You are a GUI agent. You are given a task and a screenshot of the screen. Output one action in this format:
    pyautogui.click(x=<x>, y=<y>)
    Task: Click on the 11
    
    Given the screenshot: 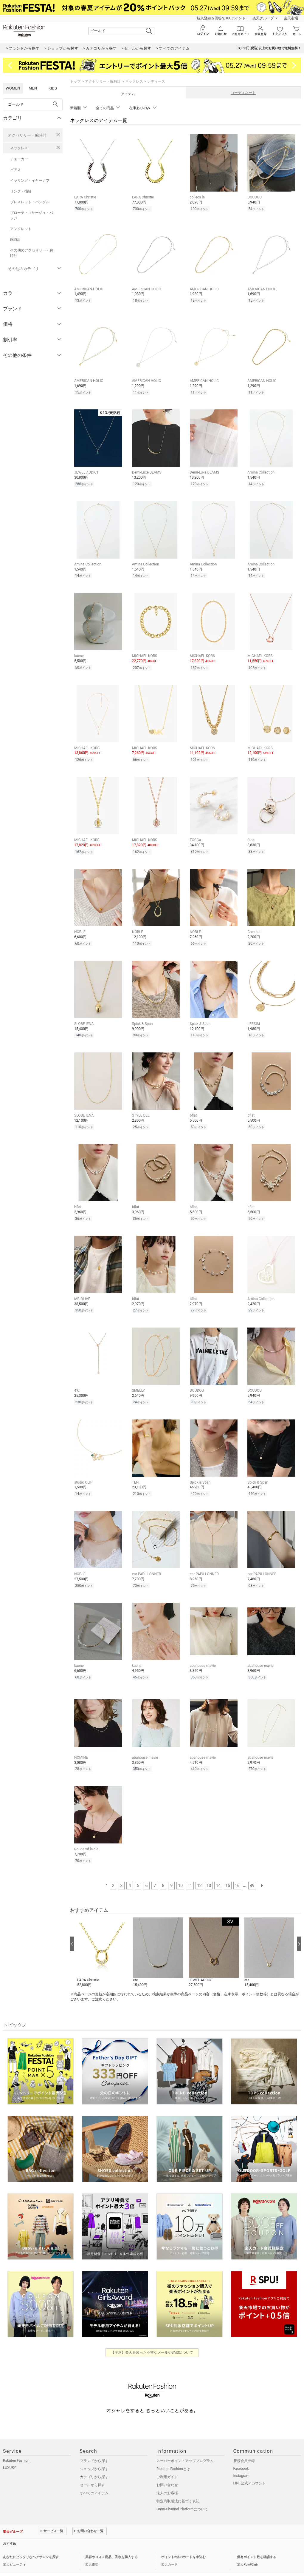 What is the action you would take?
    pyautogui.click(x=189, y=1869)
    